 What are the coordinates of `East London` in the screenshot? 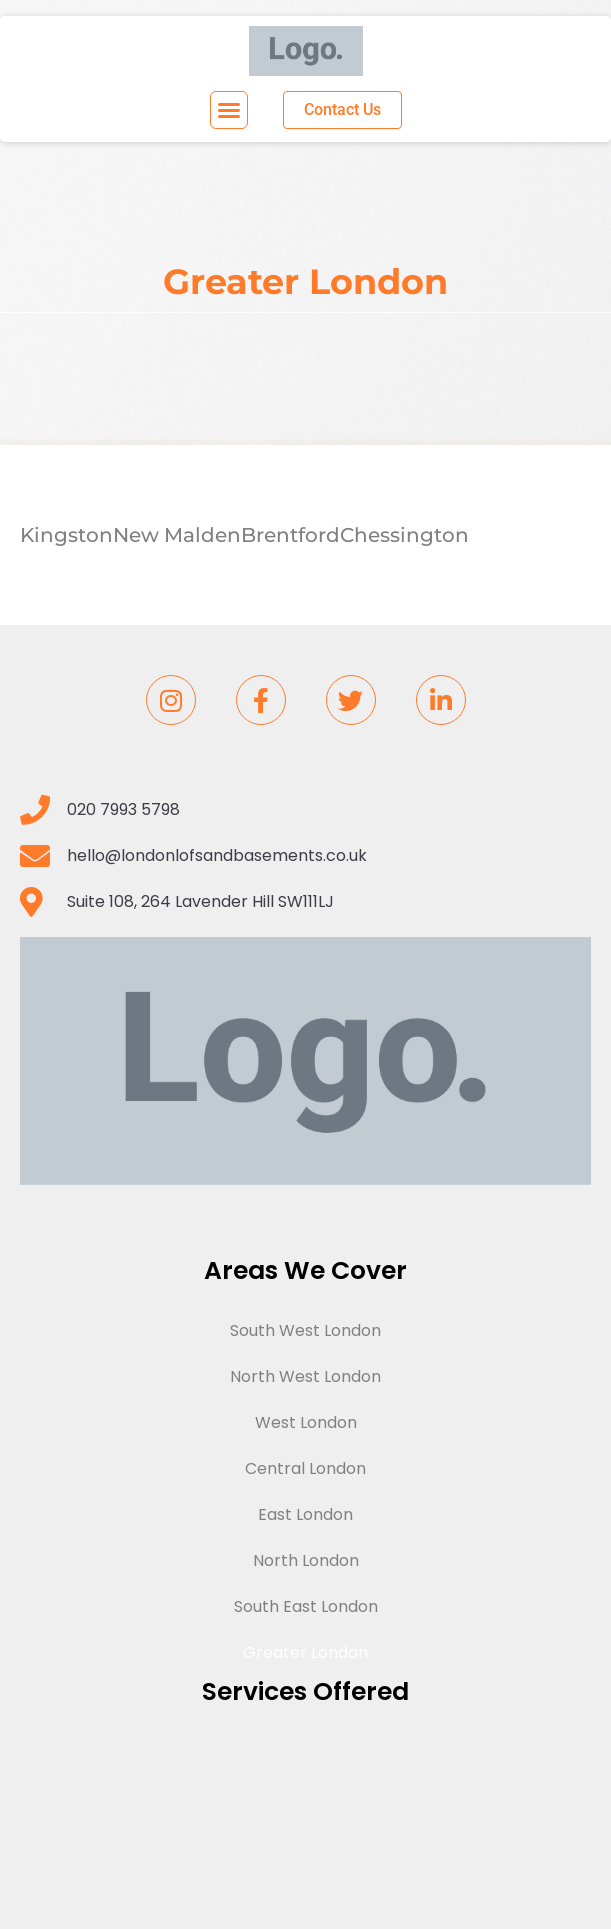 It's located at (305, 1514).